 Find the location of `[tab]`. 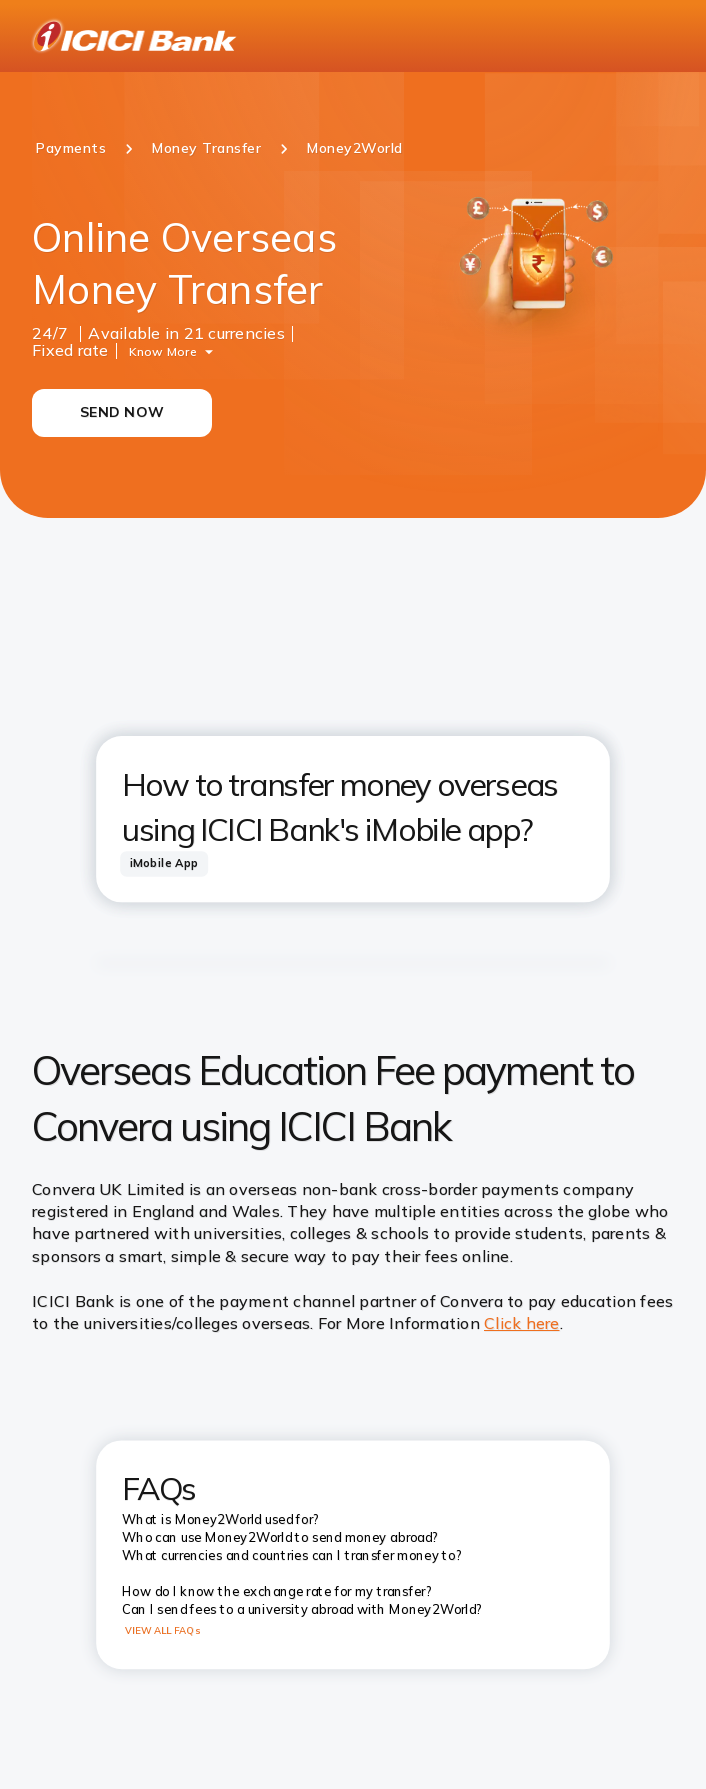

[tab] is located at coordinates (164, 863).